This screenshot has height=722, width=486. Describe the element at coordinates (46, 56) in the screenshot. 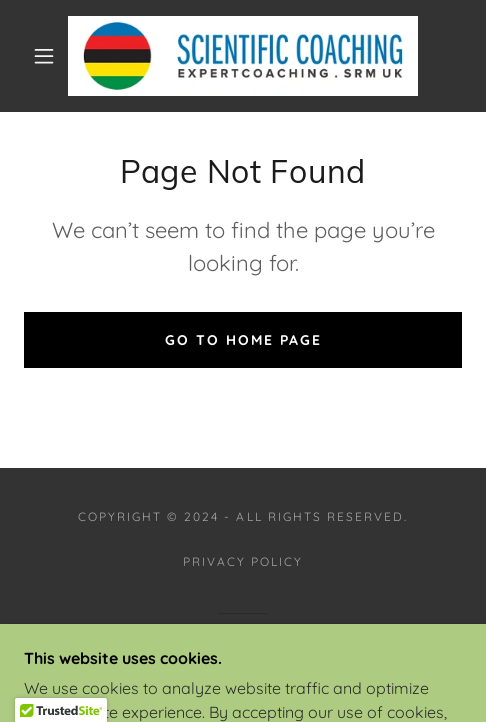

I see `[button]` at that location.